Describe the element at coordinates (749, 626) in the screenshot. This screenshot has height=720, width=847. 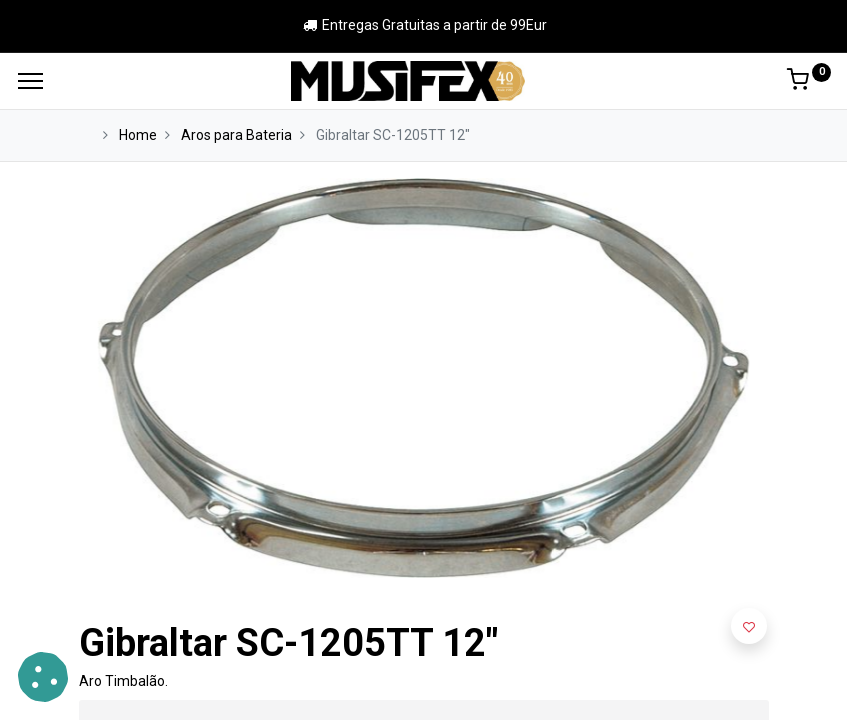
I see `[button]` at that location.